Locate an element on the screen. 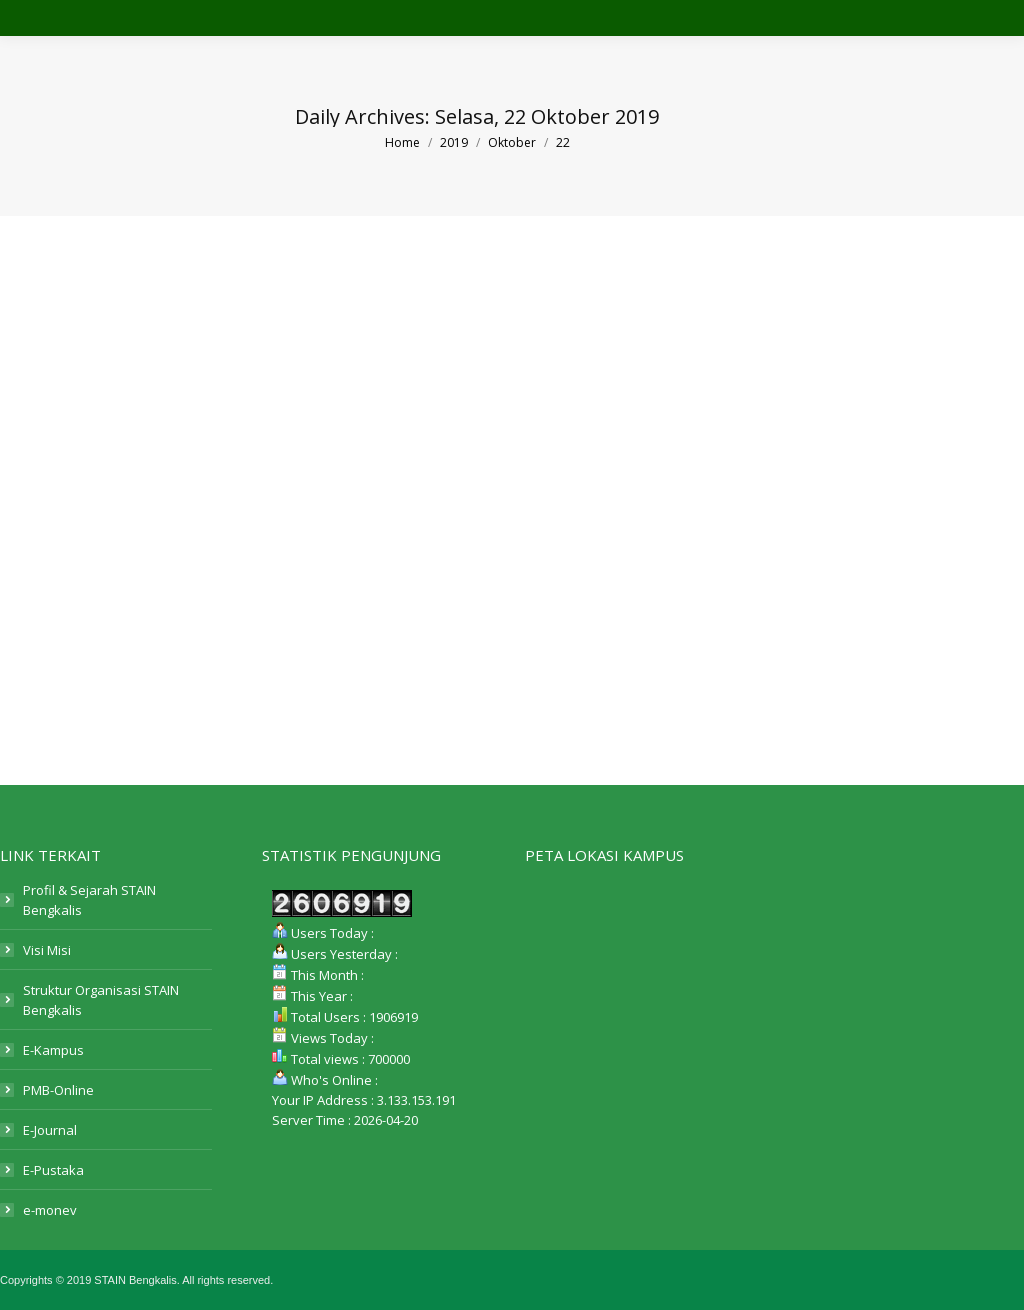  Visi Misi is located at coordinates (47, 950).